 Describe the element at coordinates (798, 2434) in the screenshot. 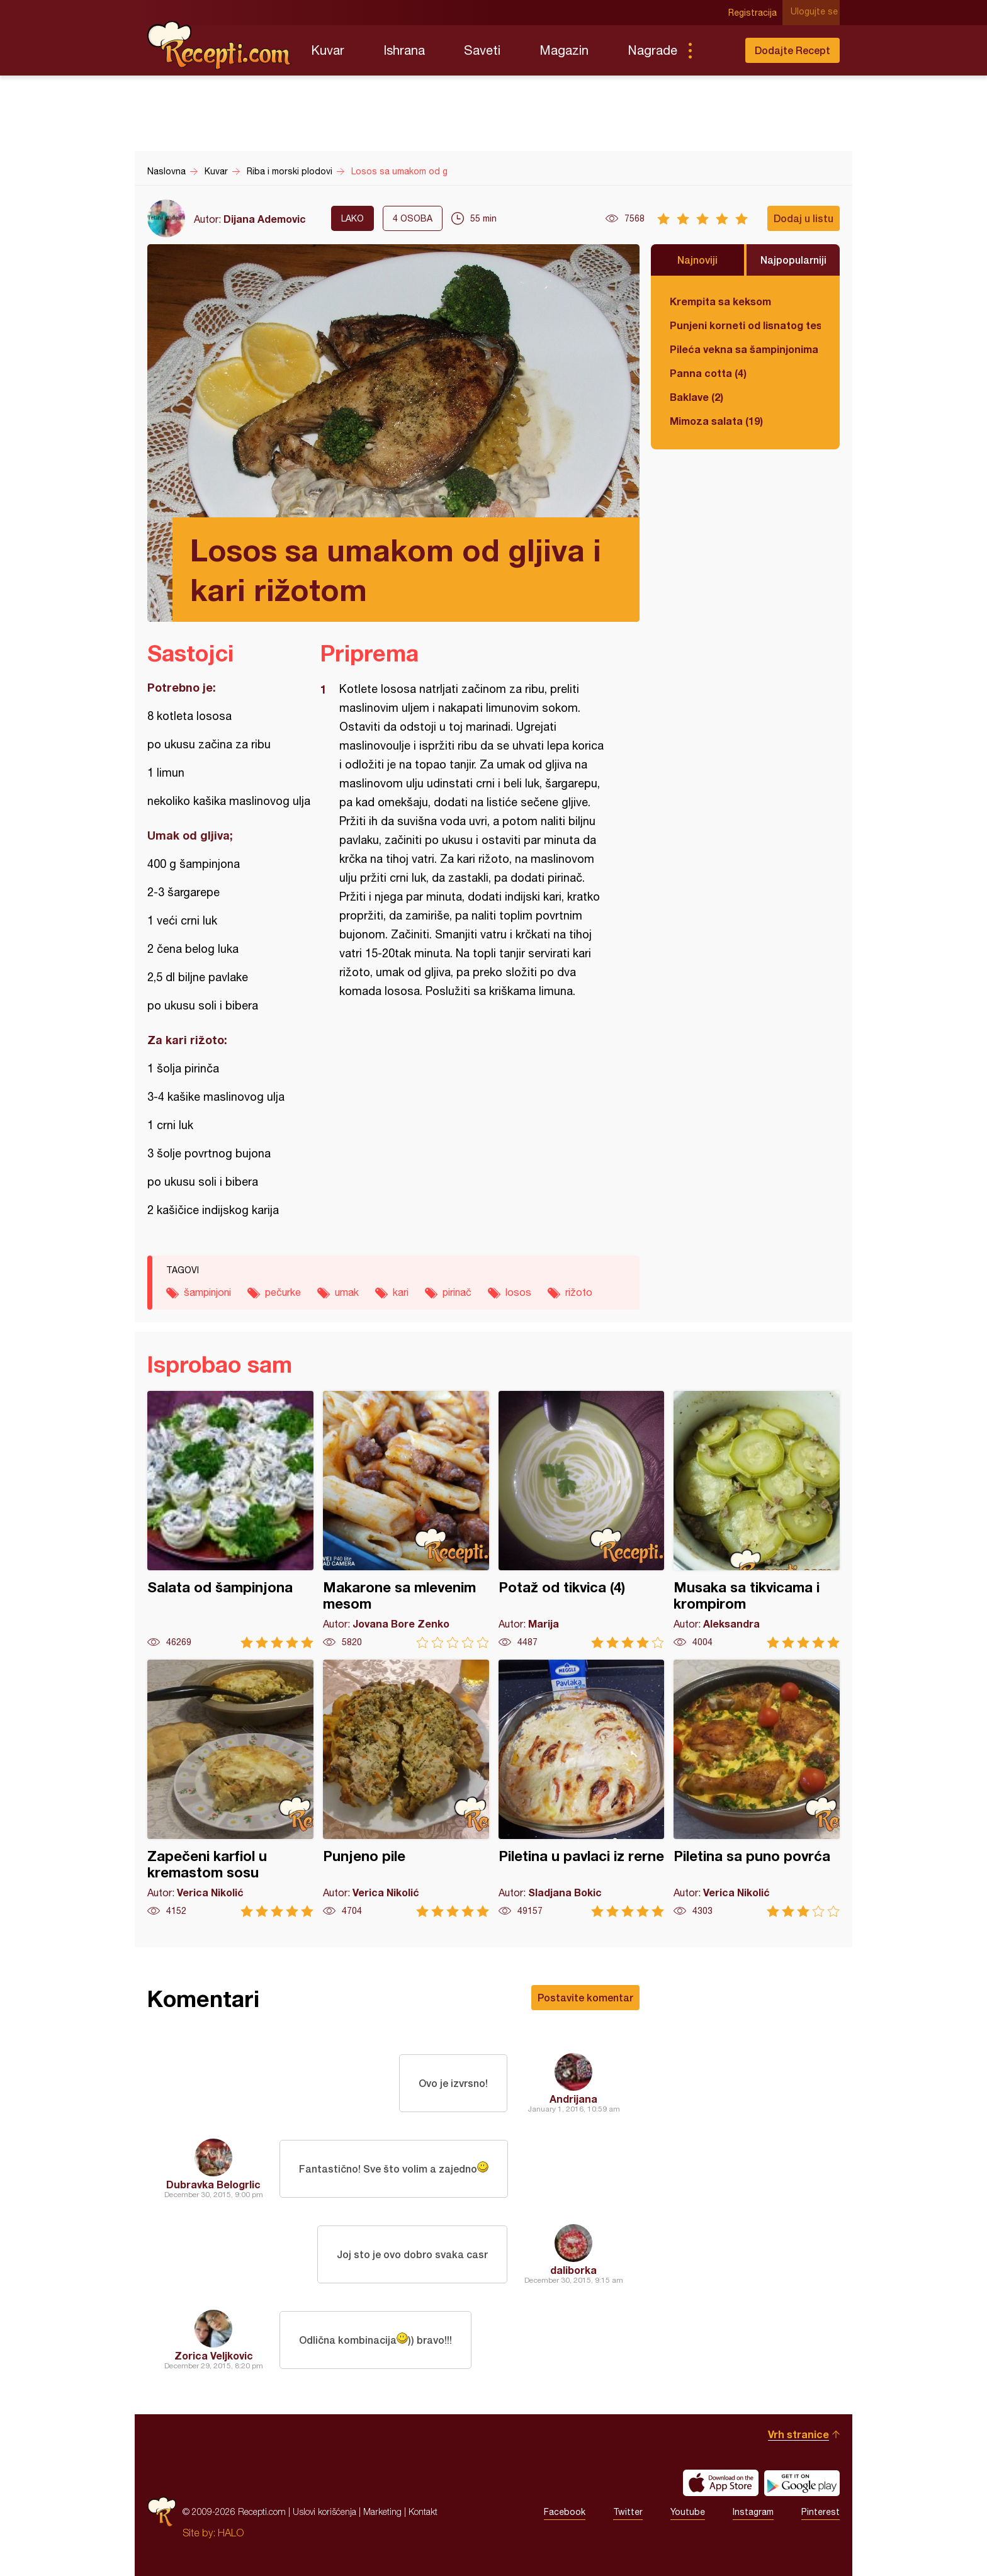

I see `Vrh stranice` at that location.